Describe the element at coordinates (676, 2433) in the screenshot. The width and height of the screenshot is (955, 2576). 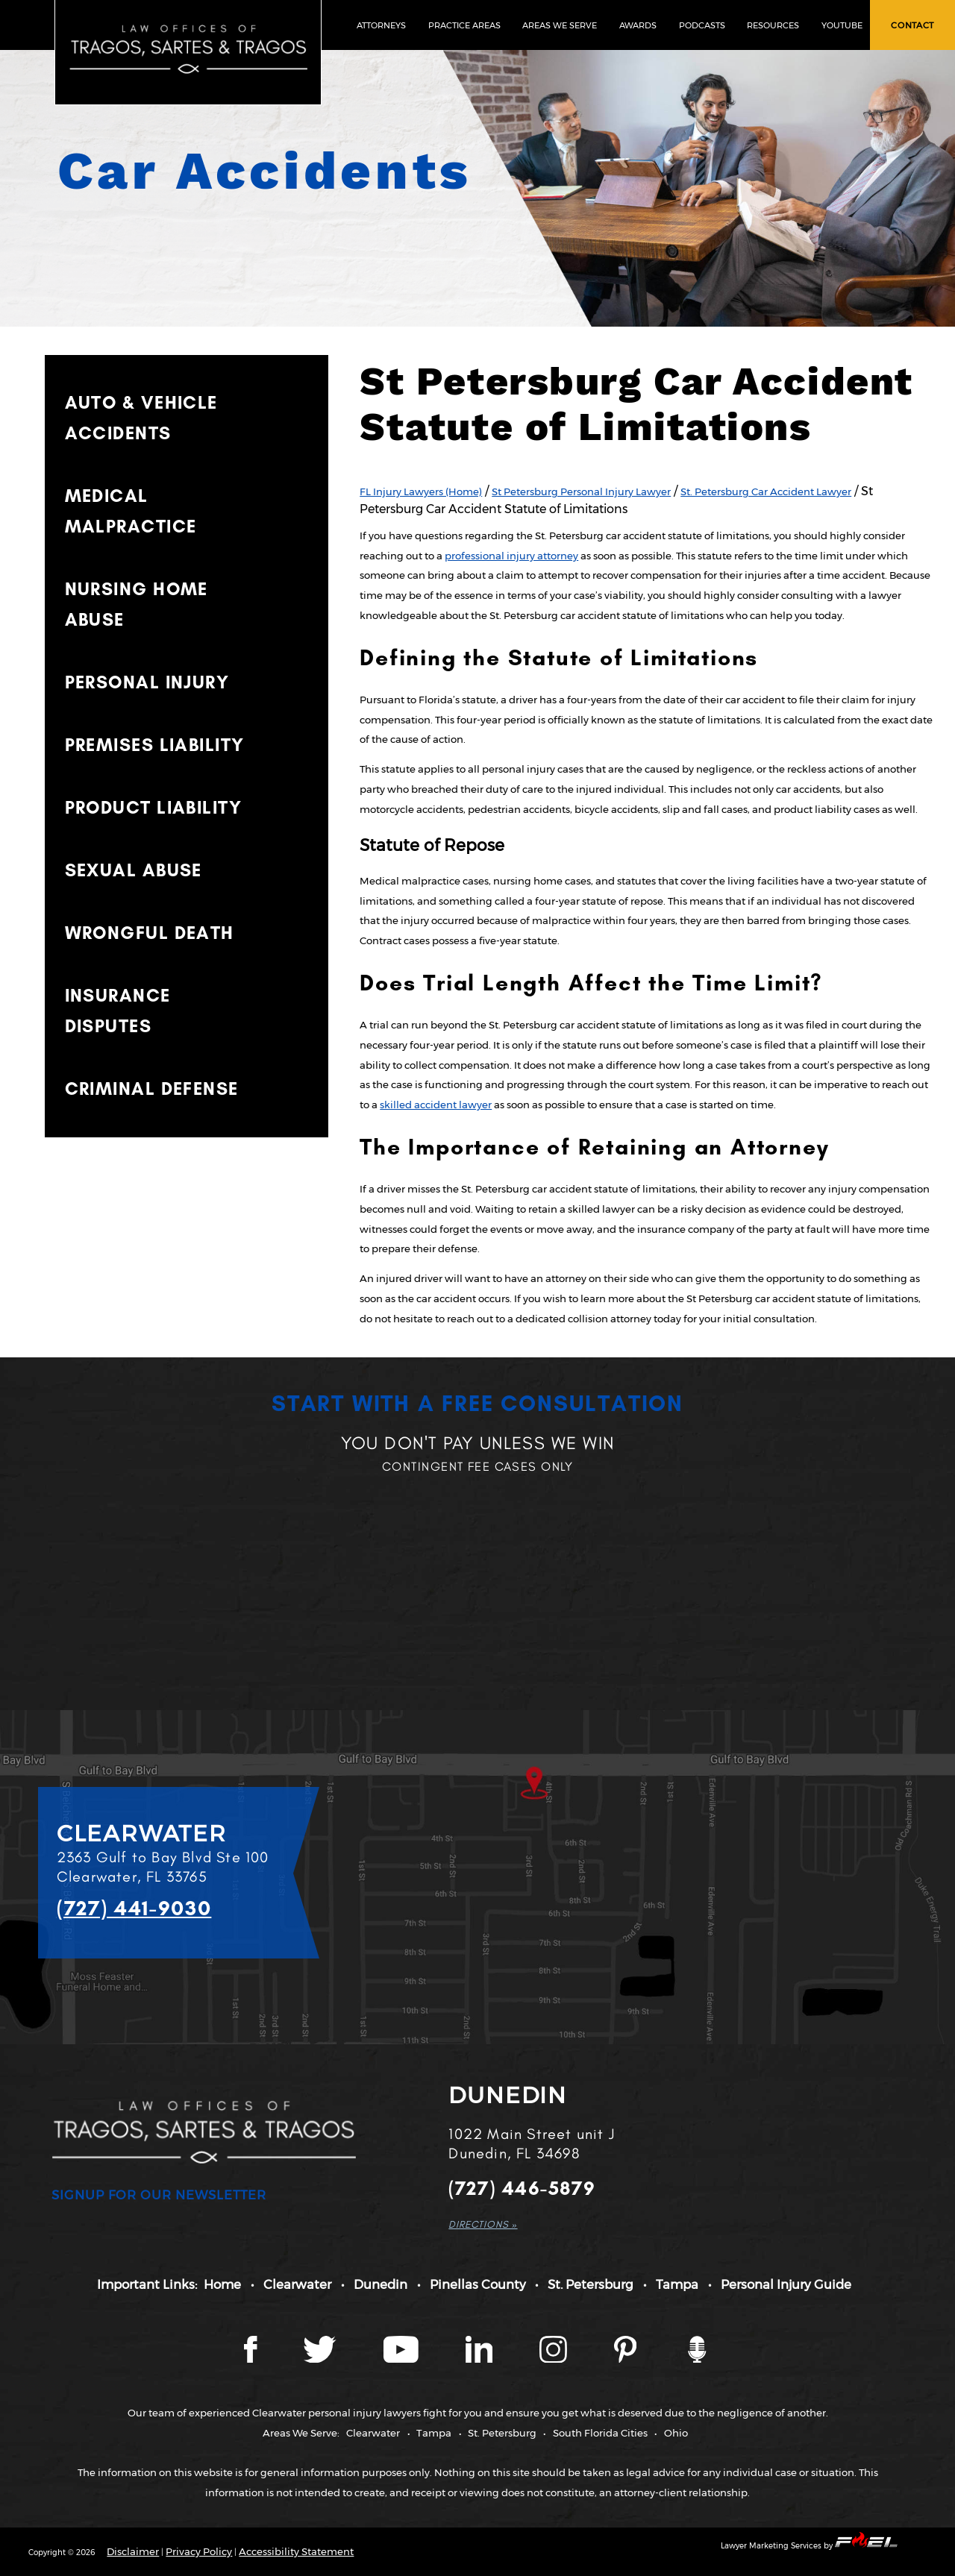
I see `Ohio` at that location.